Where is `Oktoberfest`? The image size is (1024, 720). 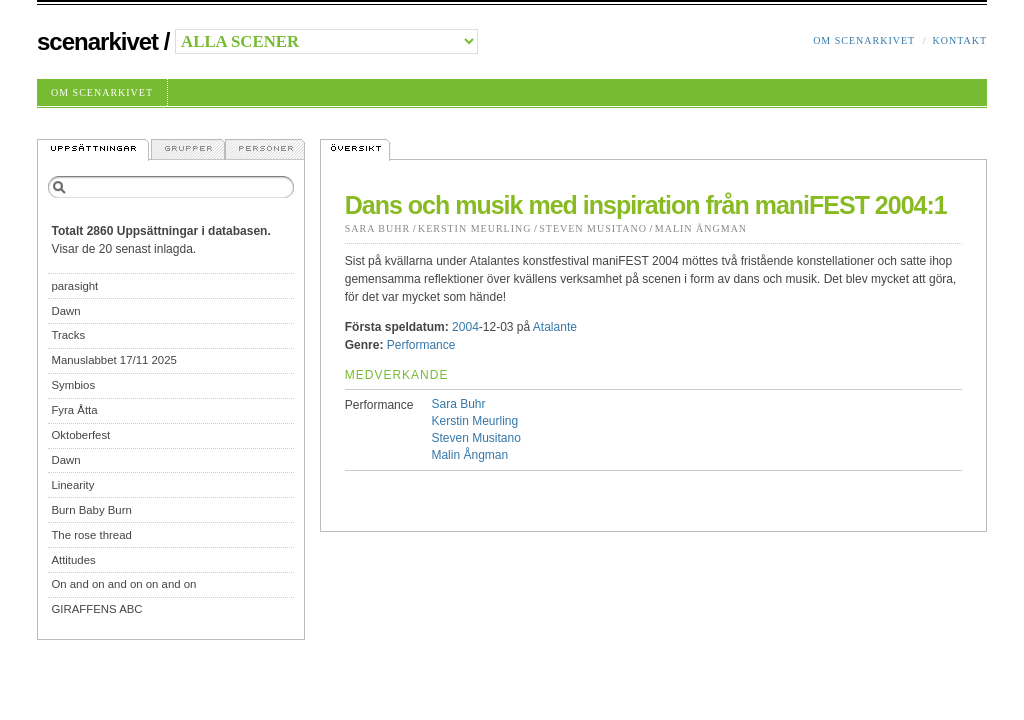 Oktoberfest is located at coordinates (80, 435).